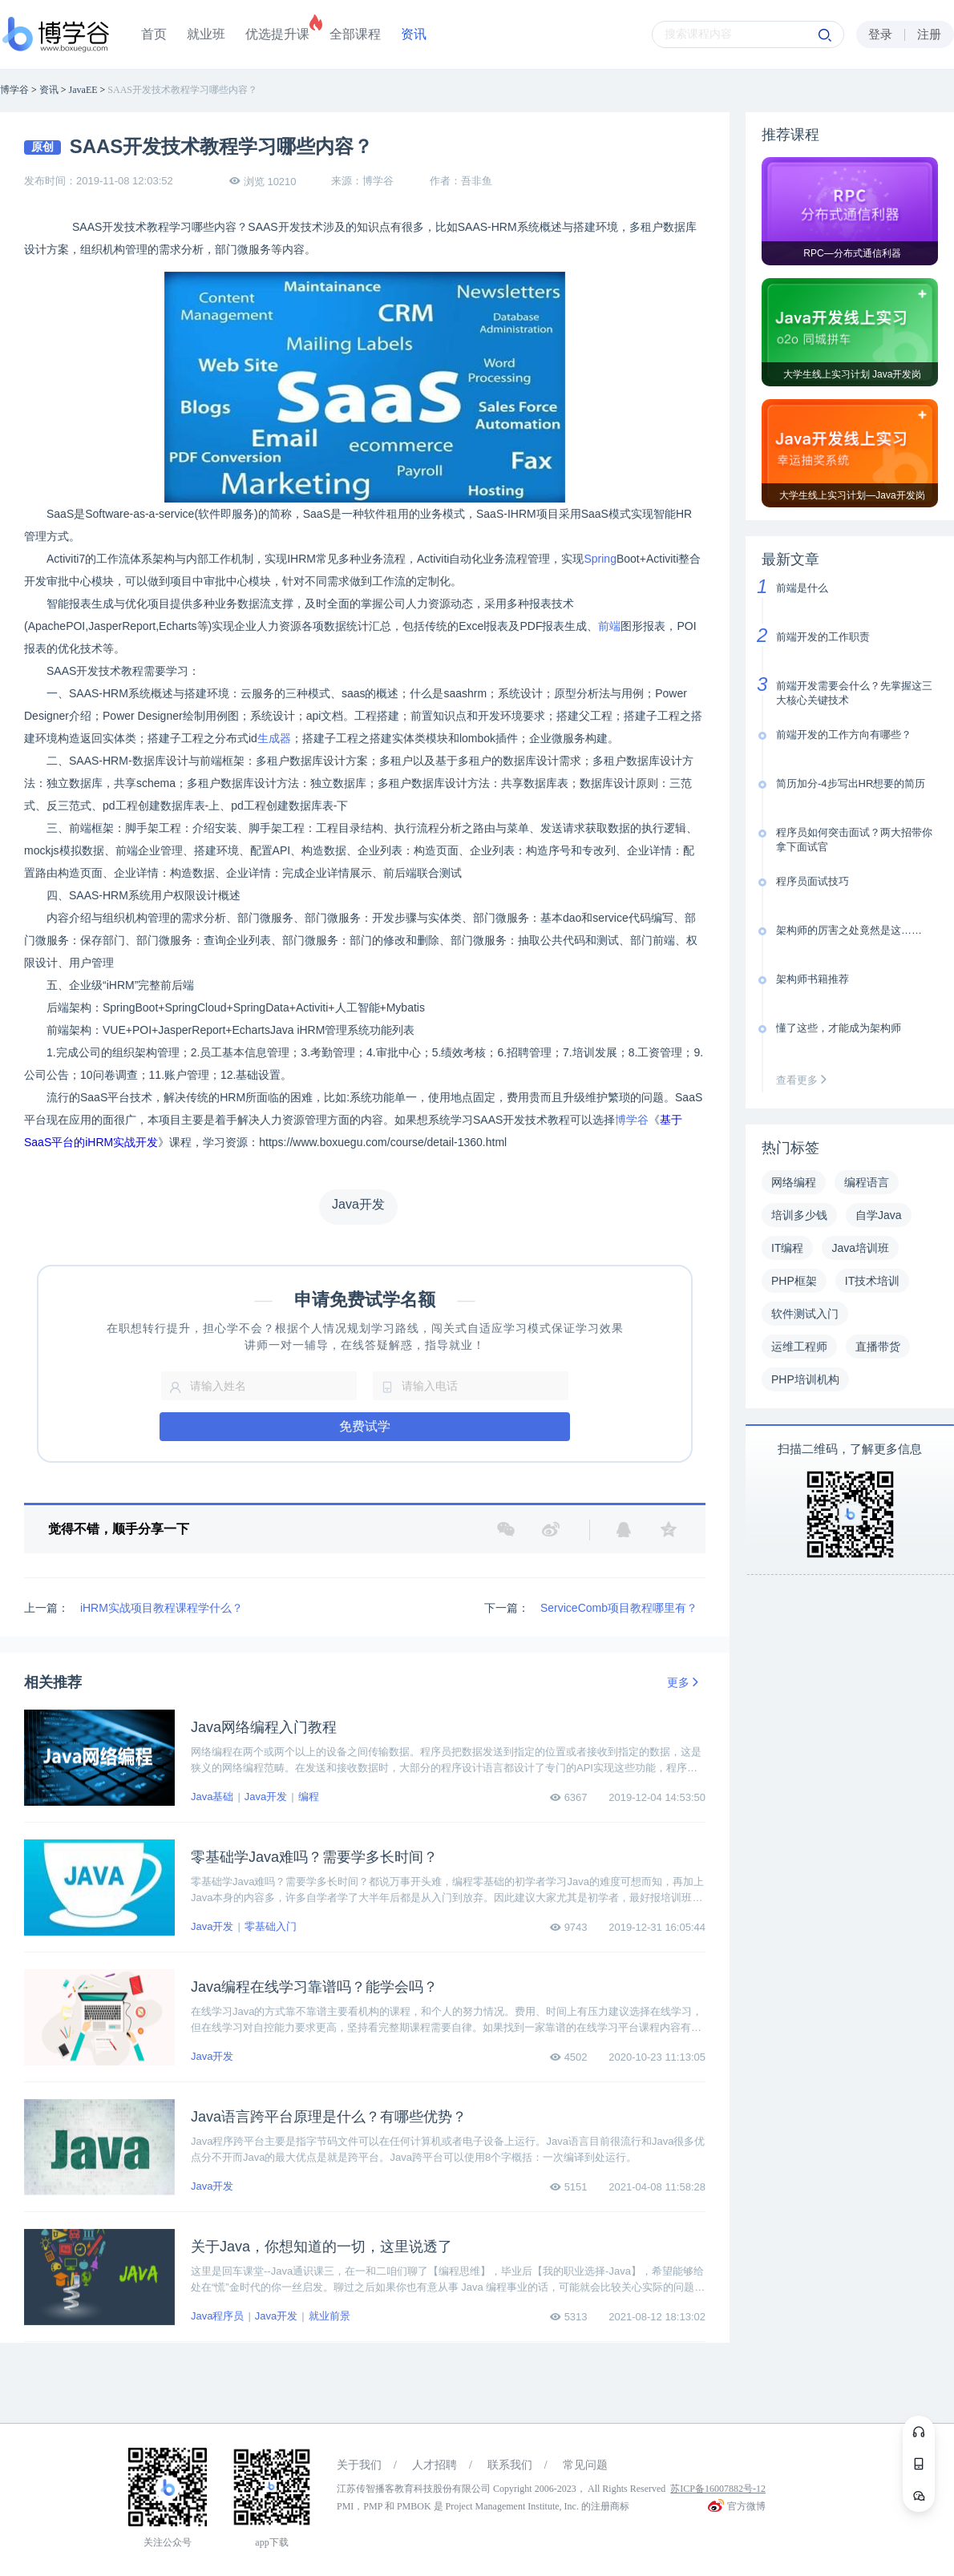  Describe the element at coordinates (266, 1797) in the screenshot. I see `Java开发` at that location.